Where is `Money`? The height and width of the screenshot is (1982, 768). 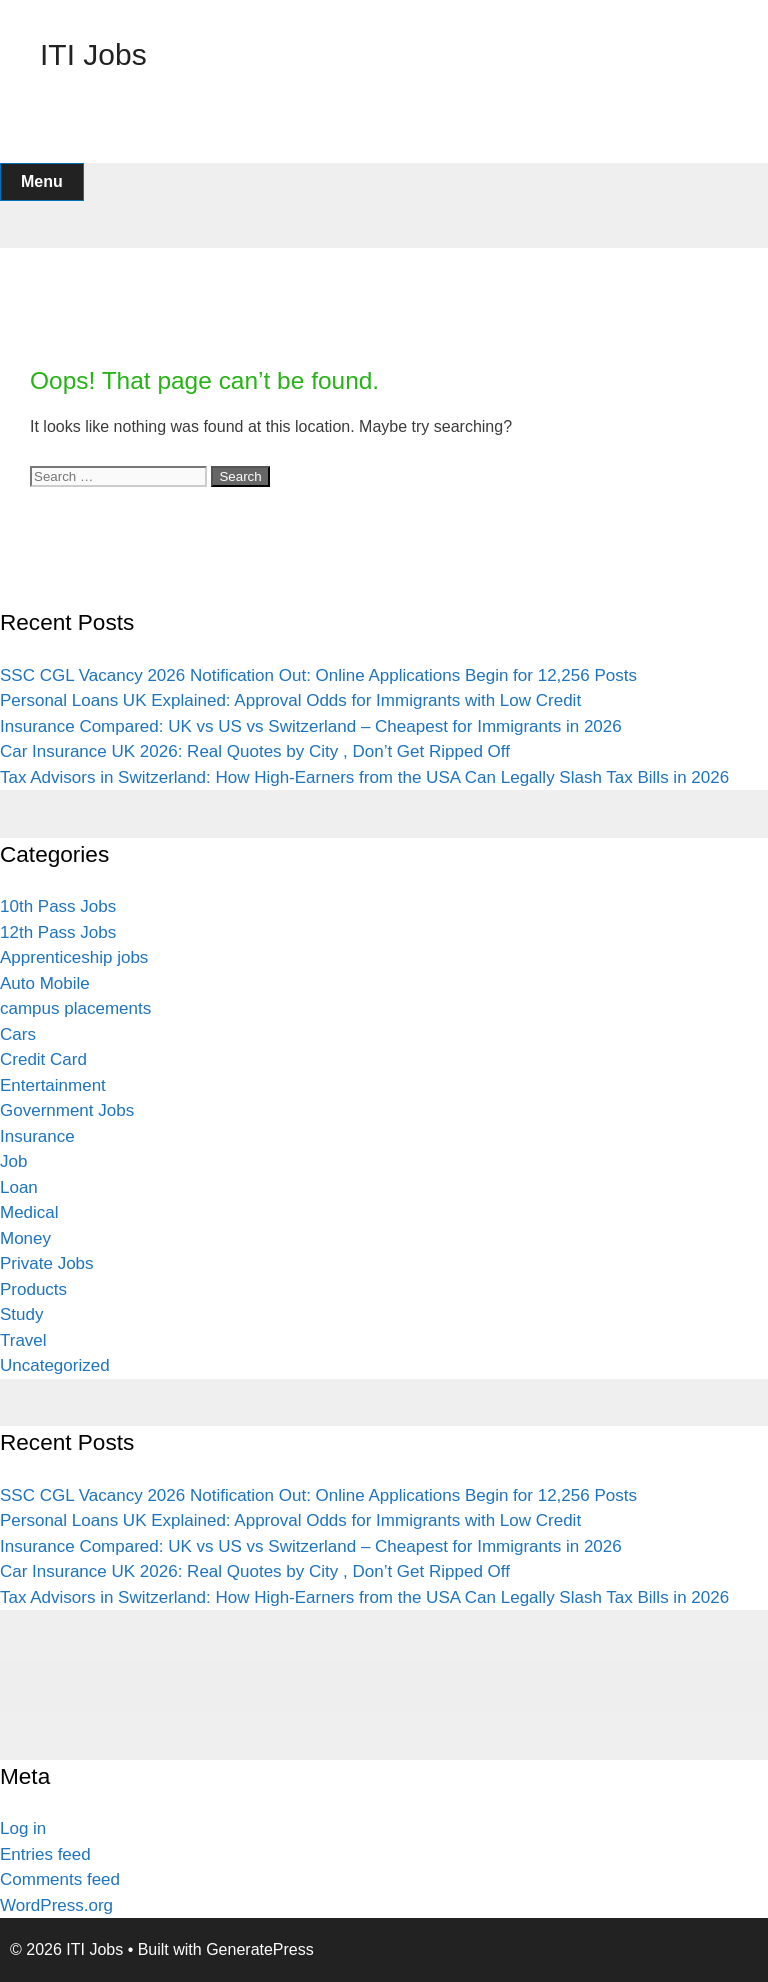
Money is located at coordinates (25, 1238).